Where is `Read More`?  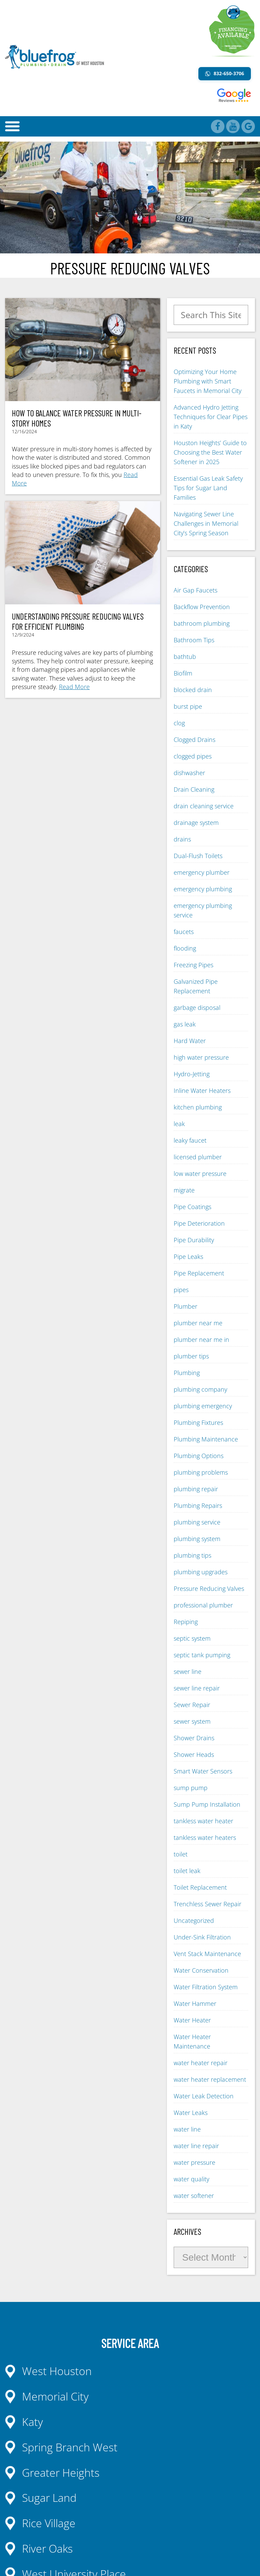 Read More is located at coordinates (74, 687).